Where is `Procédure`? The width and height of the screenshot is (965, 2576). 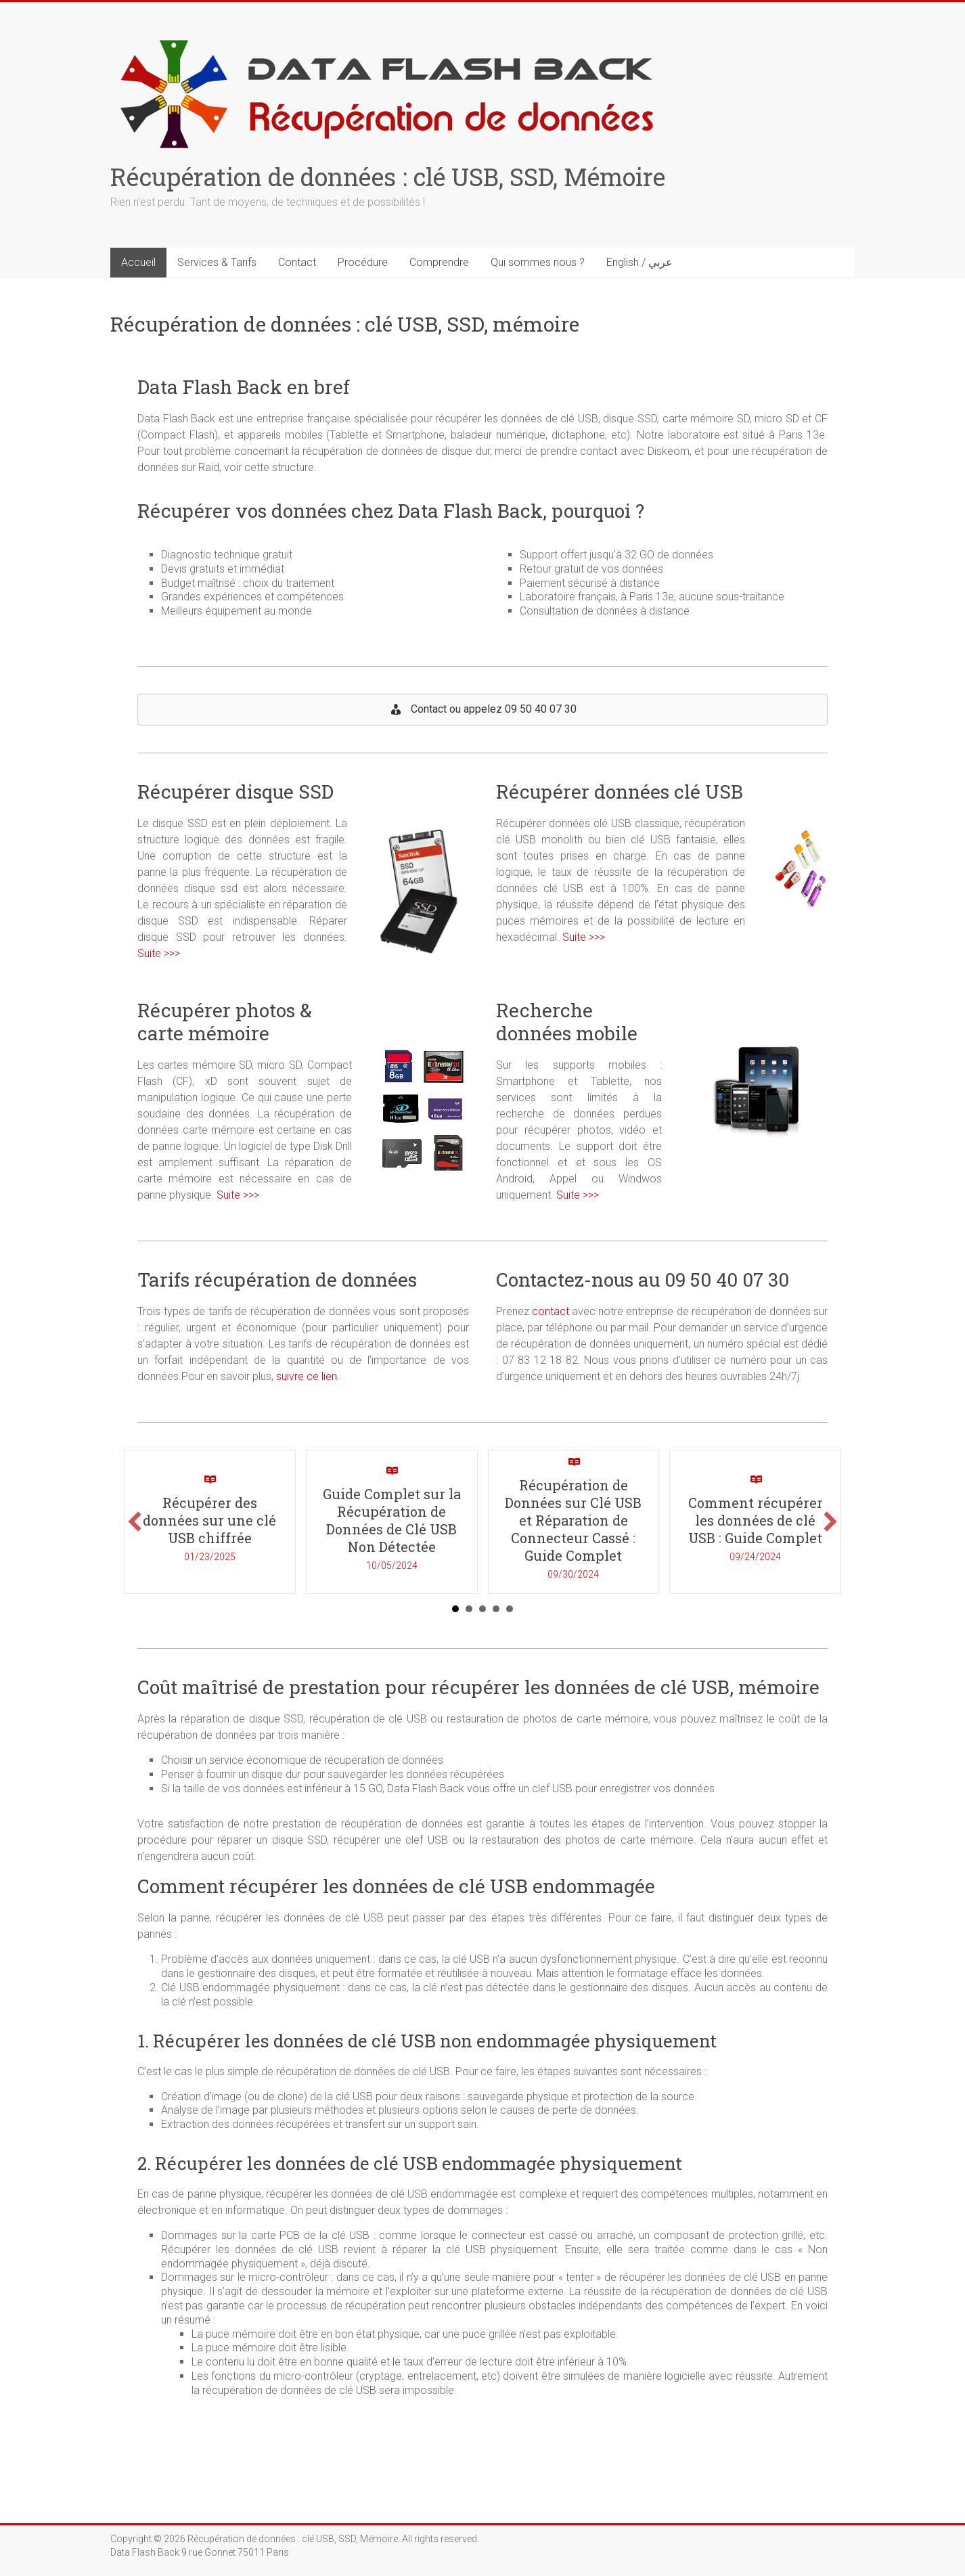 Procédure is located at coordinates (363, 262).